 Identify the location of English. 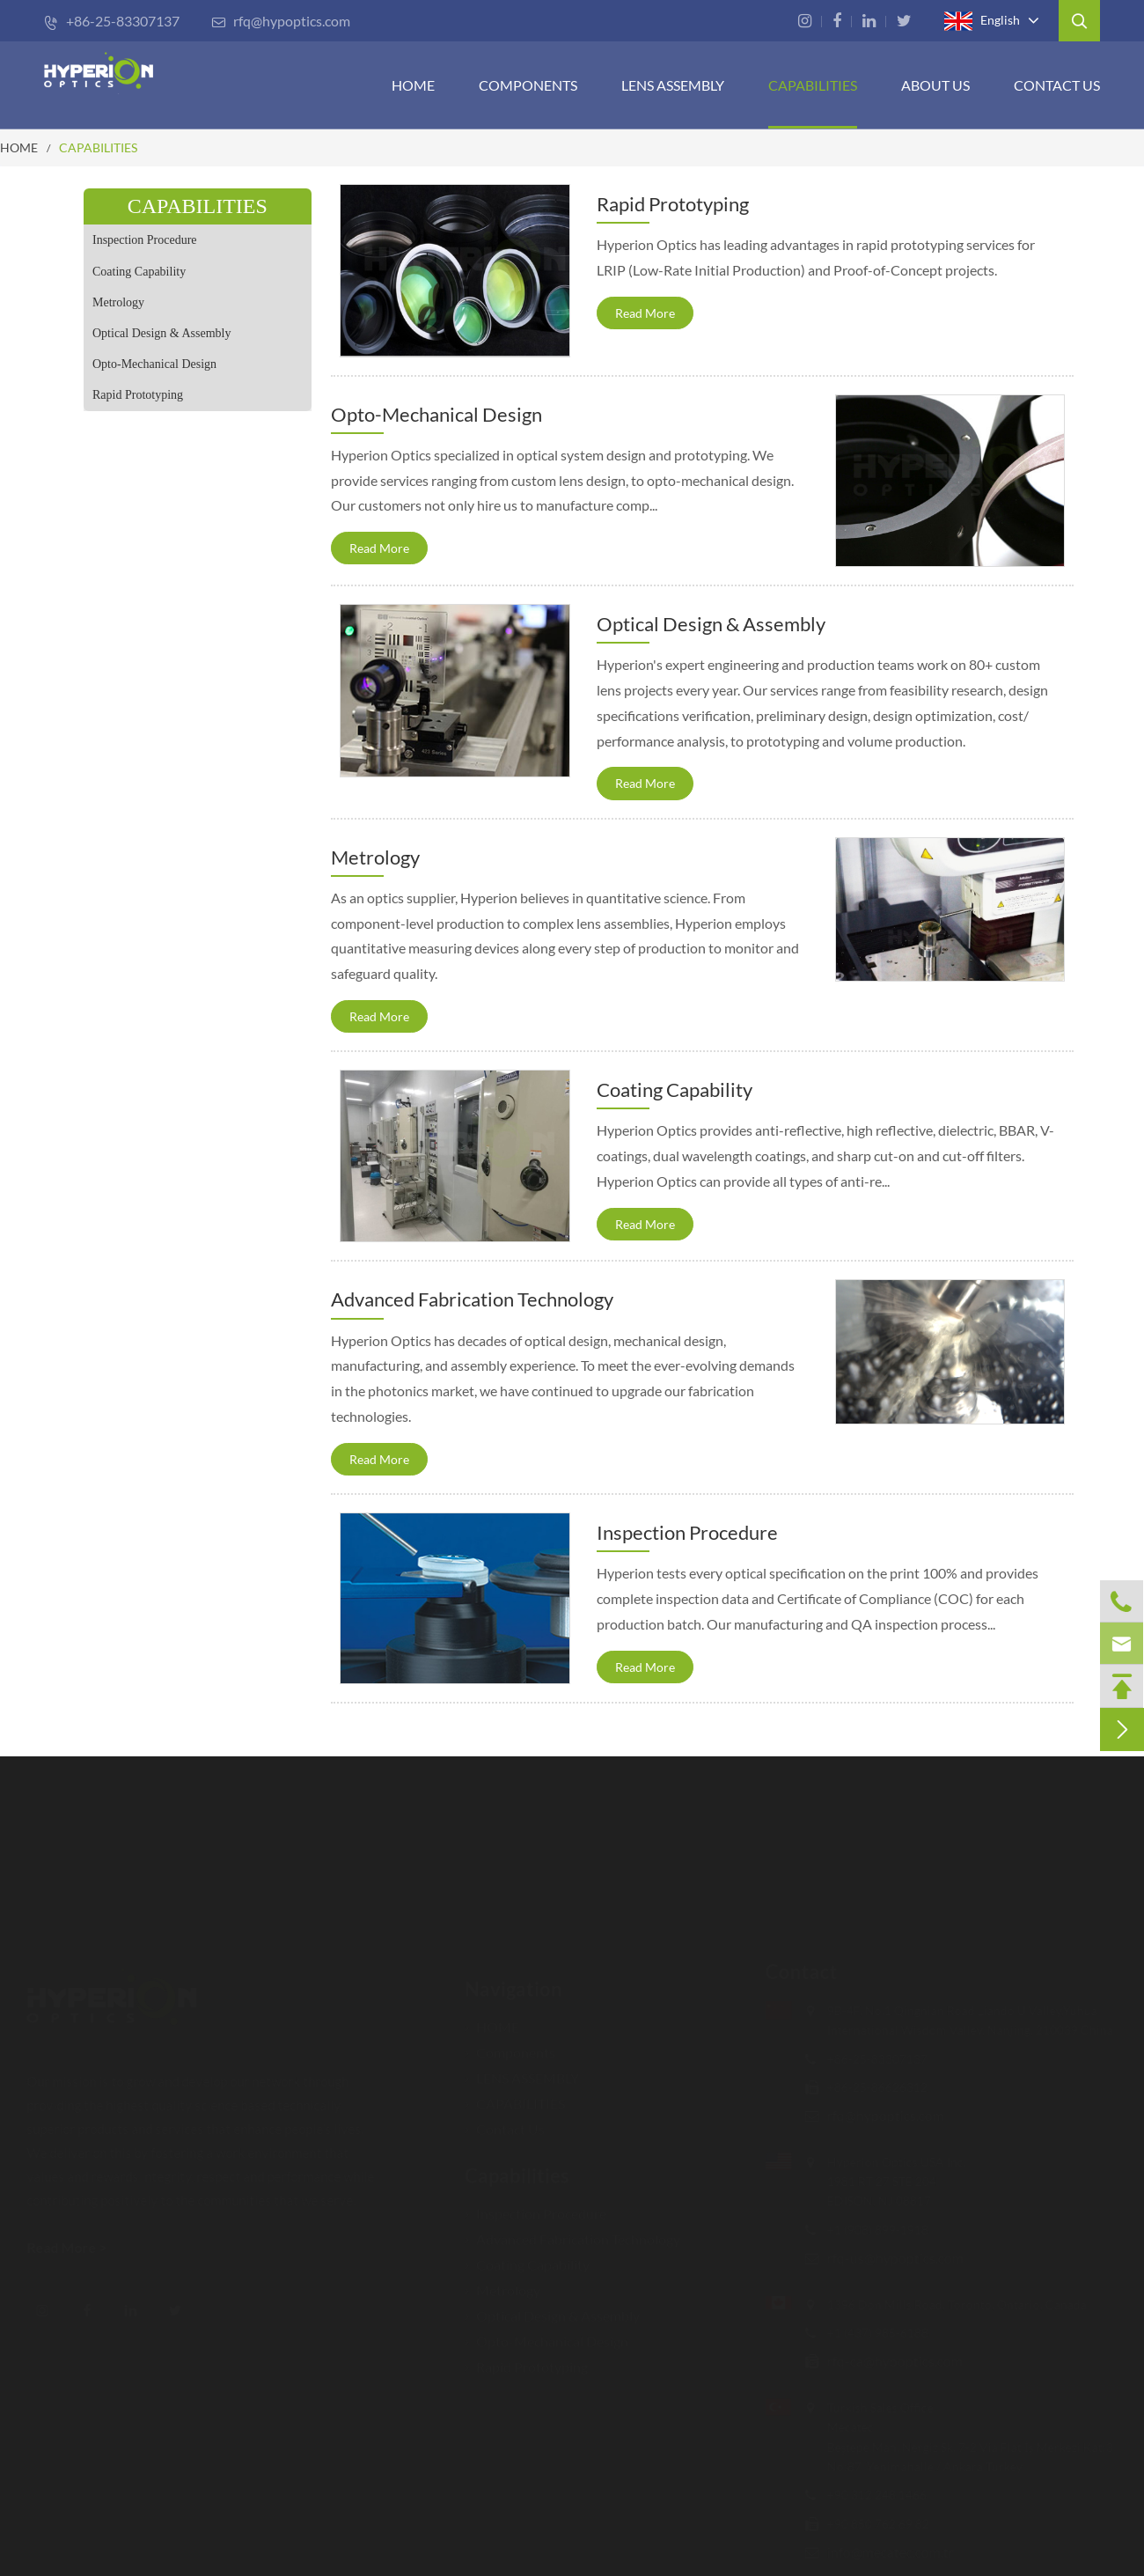
(982, 21).